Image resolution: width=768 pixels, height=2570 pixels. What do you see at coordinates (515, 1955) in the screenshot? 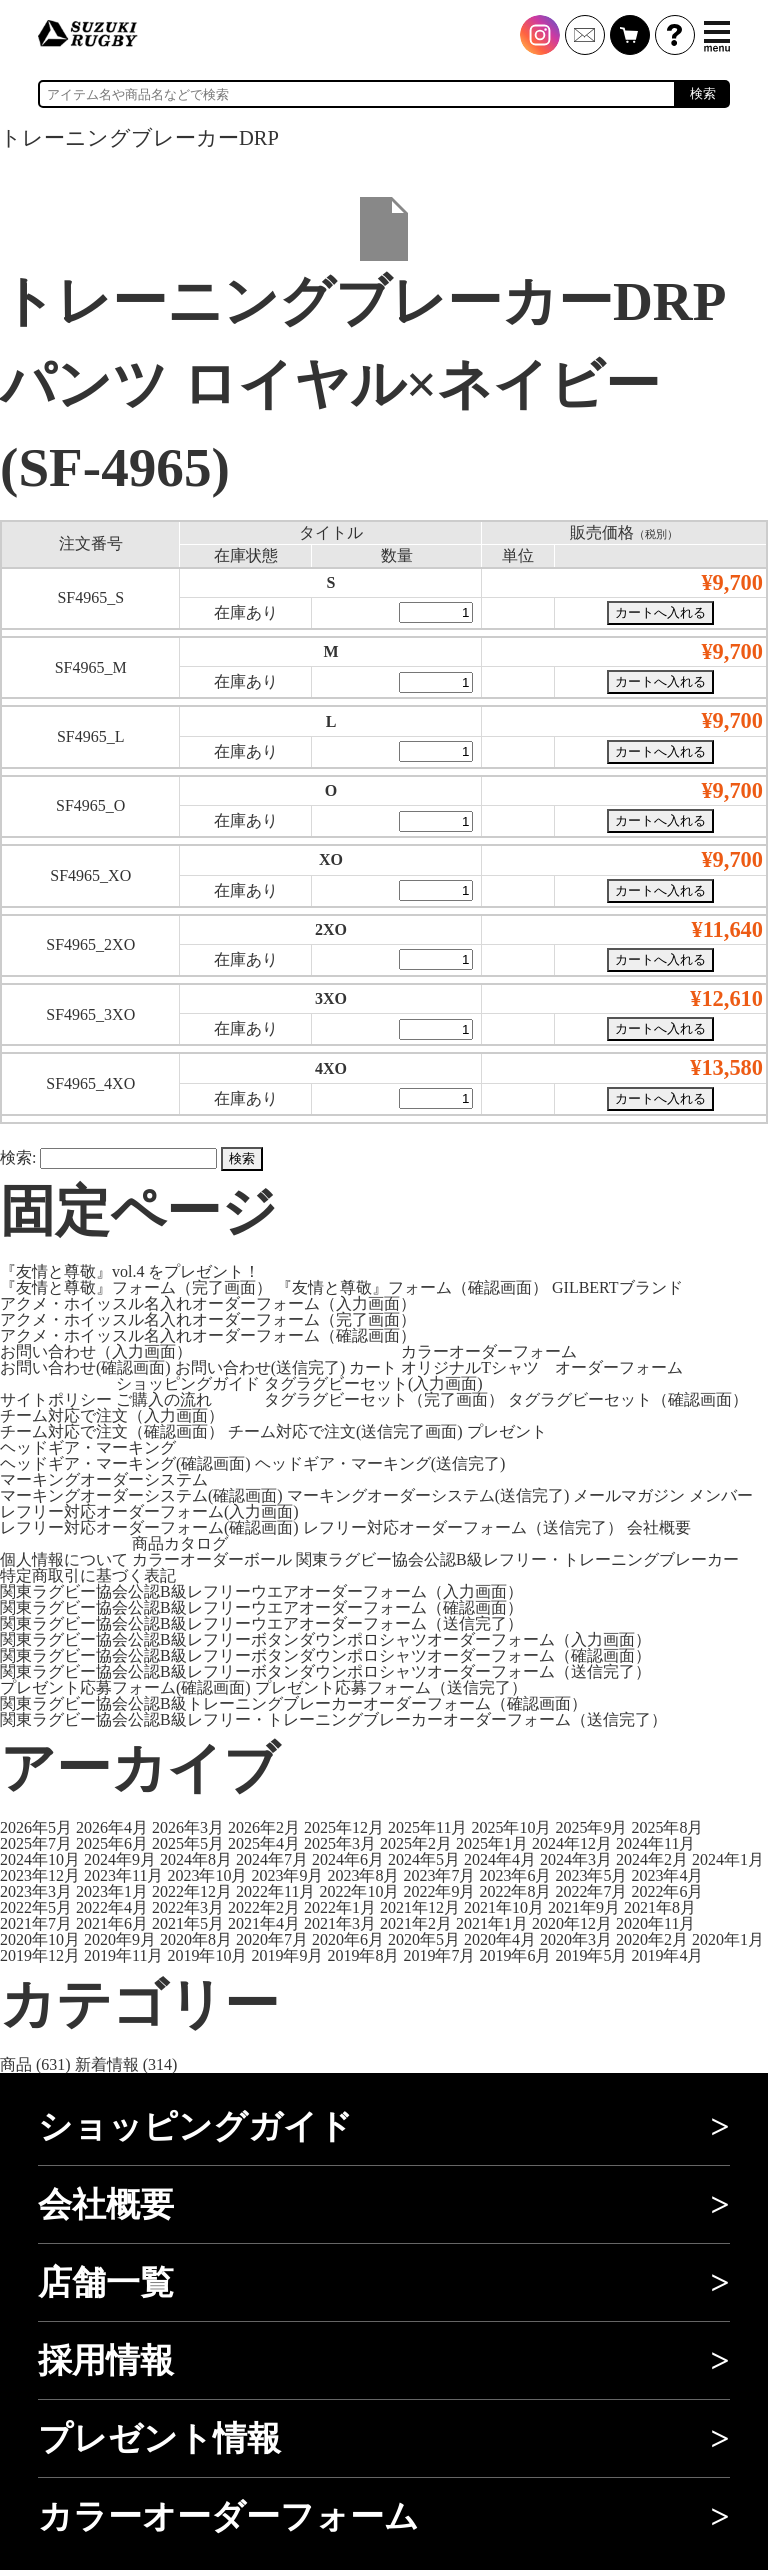
I see `2019年6月` at bounding box center [515, 1955].